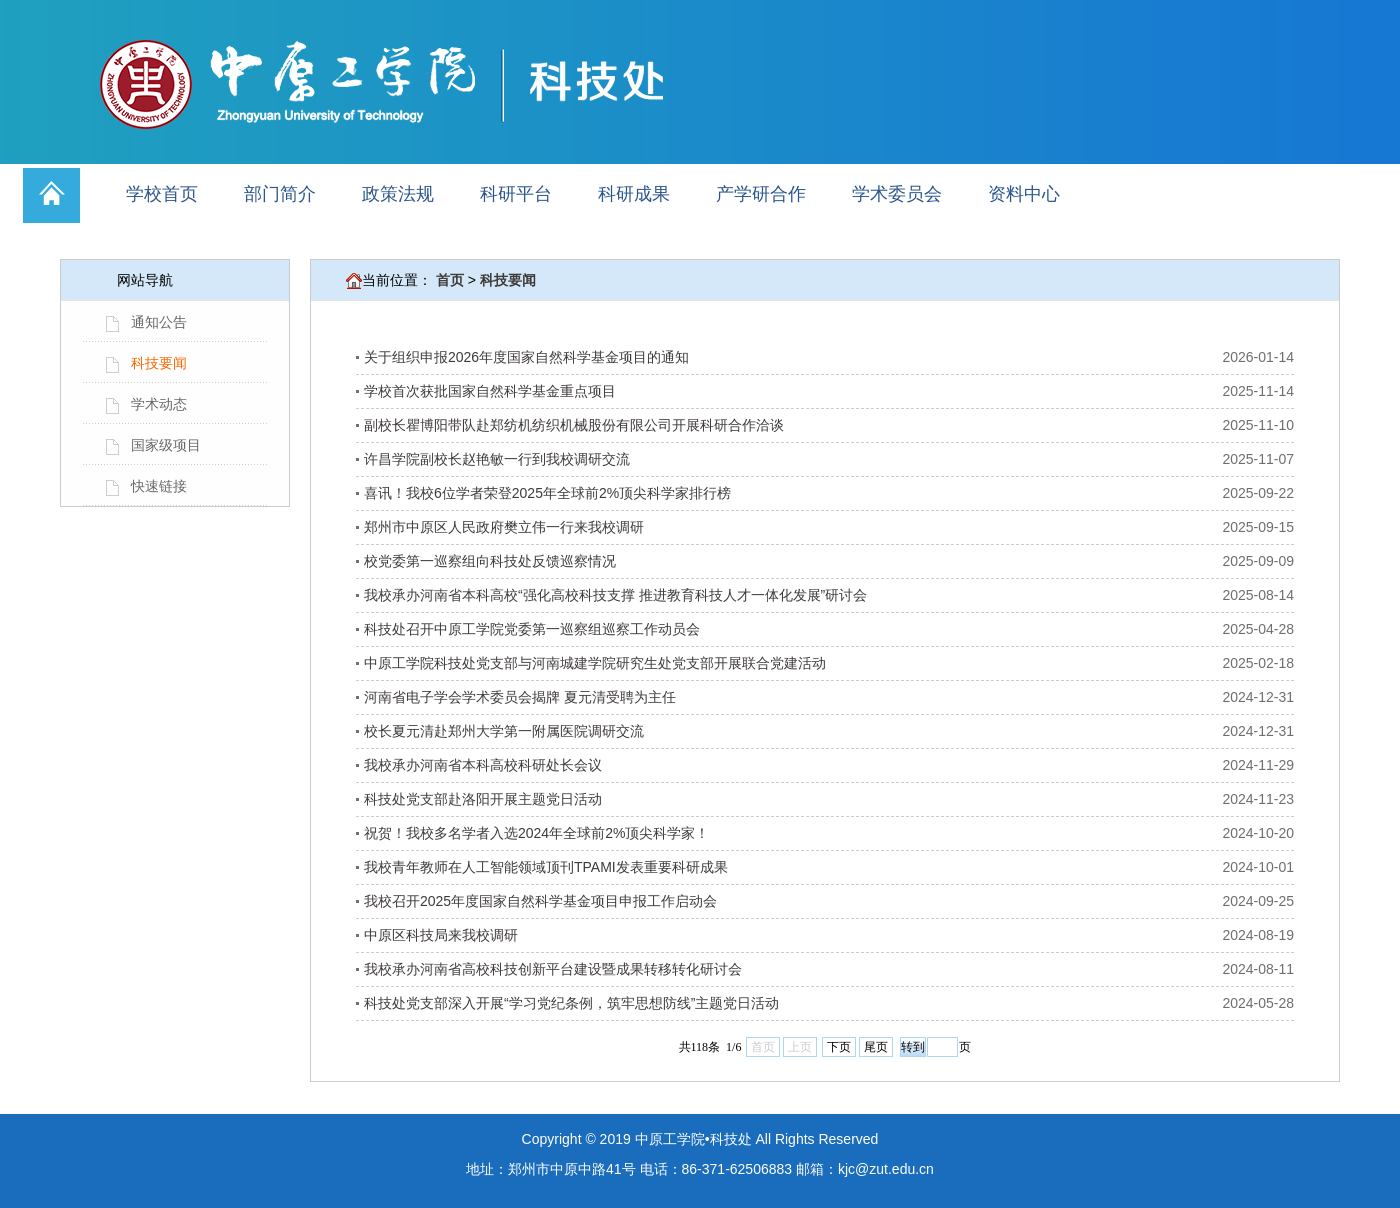 The height and width of the screenshot is (1208, 1400). I want to click on 科技处党支部深入开展“学习党纪条例，筑牢思想防线”主题党日活动, so click(571, 1003).